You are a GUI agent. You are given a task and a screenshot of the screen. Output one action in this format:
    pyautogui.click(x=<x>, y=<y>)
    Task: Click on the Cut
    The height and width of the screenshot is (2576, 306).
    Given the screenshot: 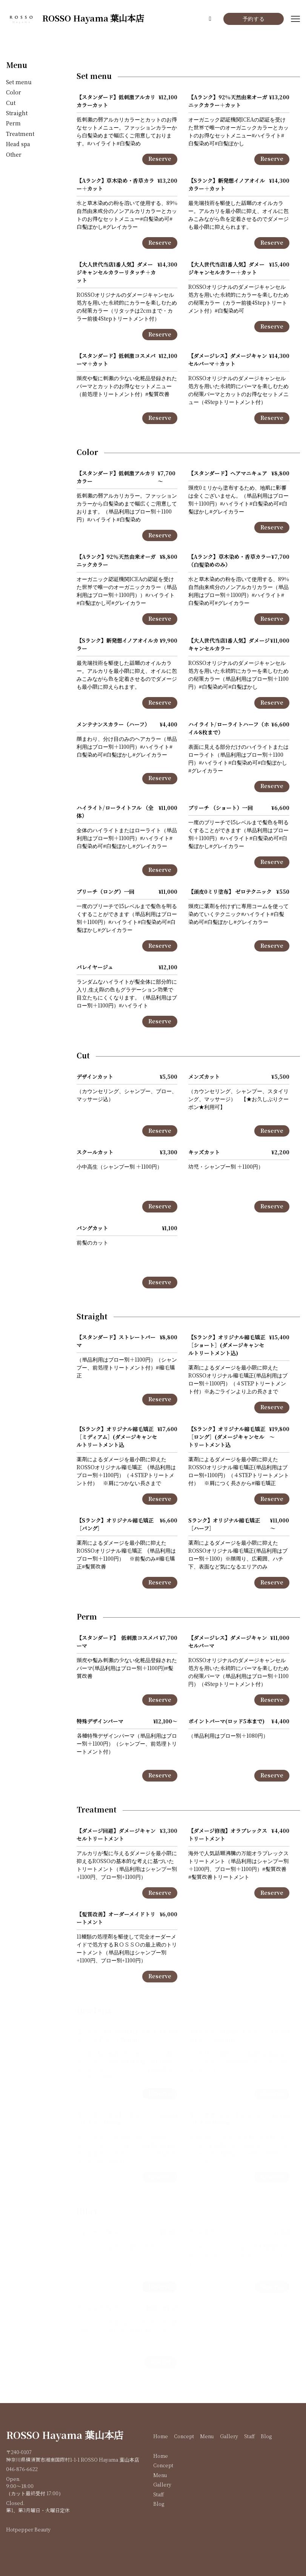 What is the action you would take?
    pyautogui.click(x=10, y=103)
    